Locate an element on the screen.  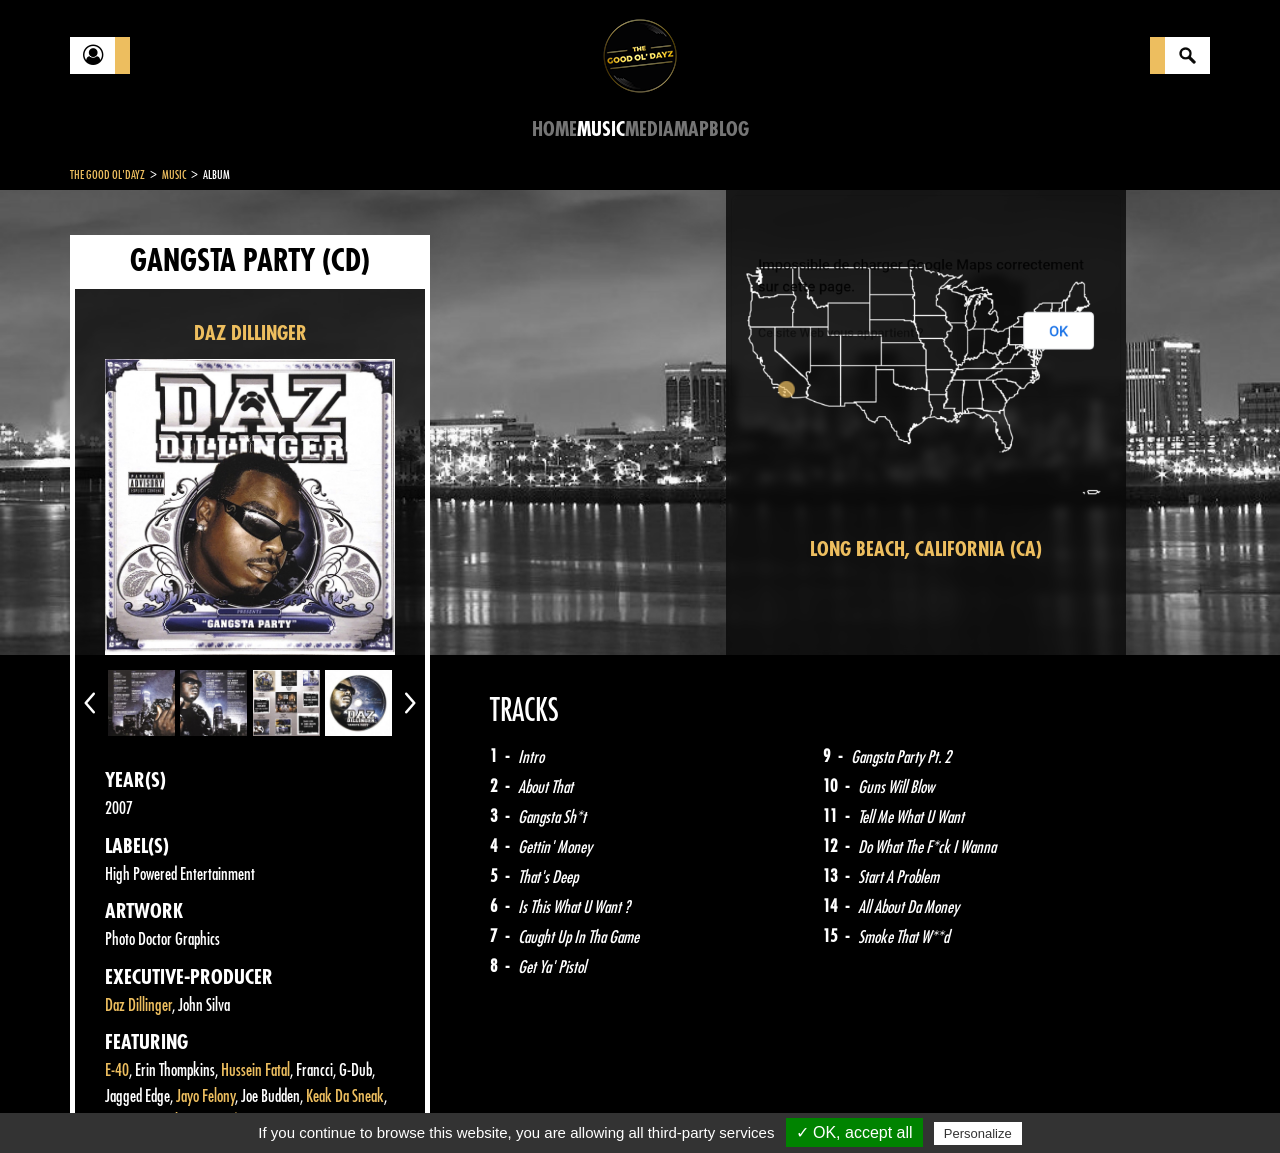
Home is located at coordinates (554, 129).